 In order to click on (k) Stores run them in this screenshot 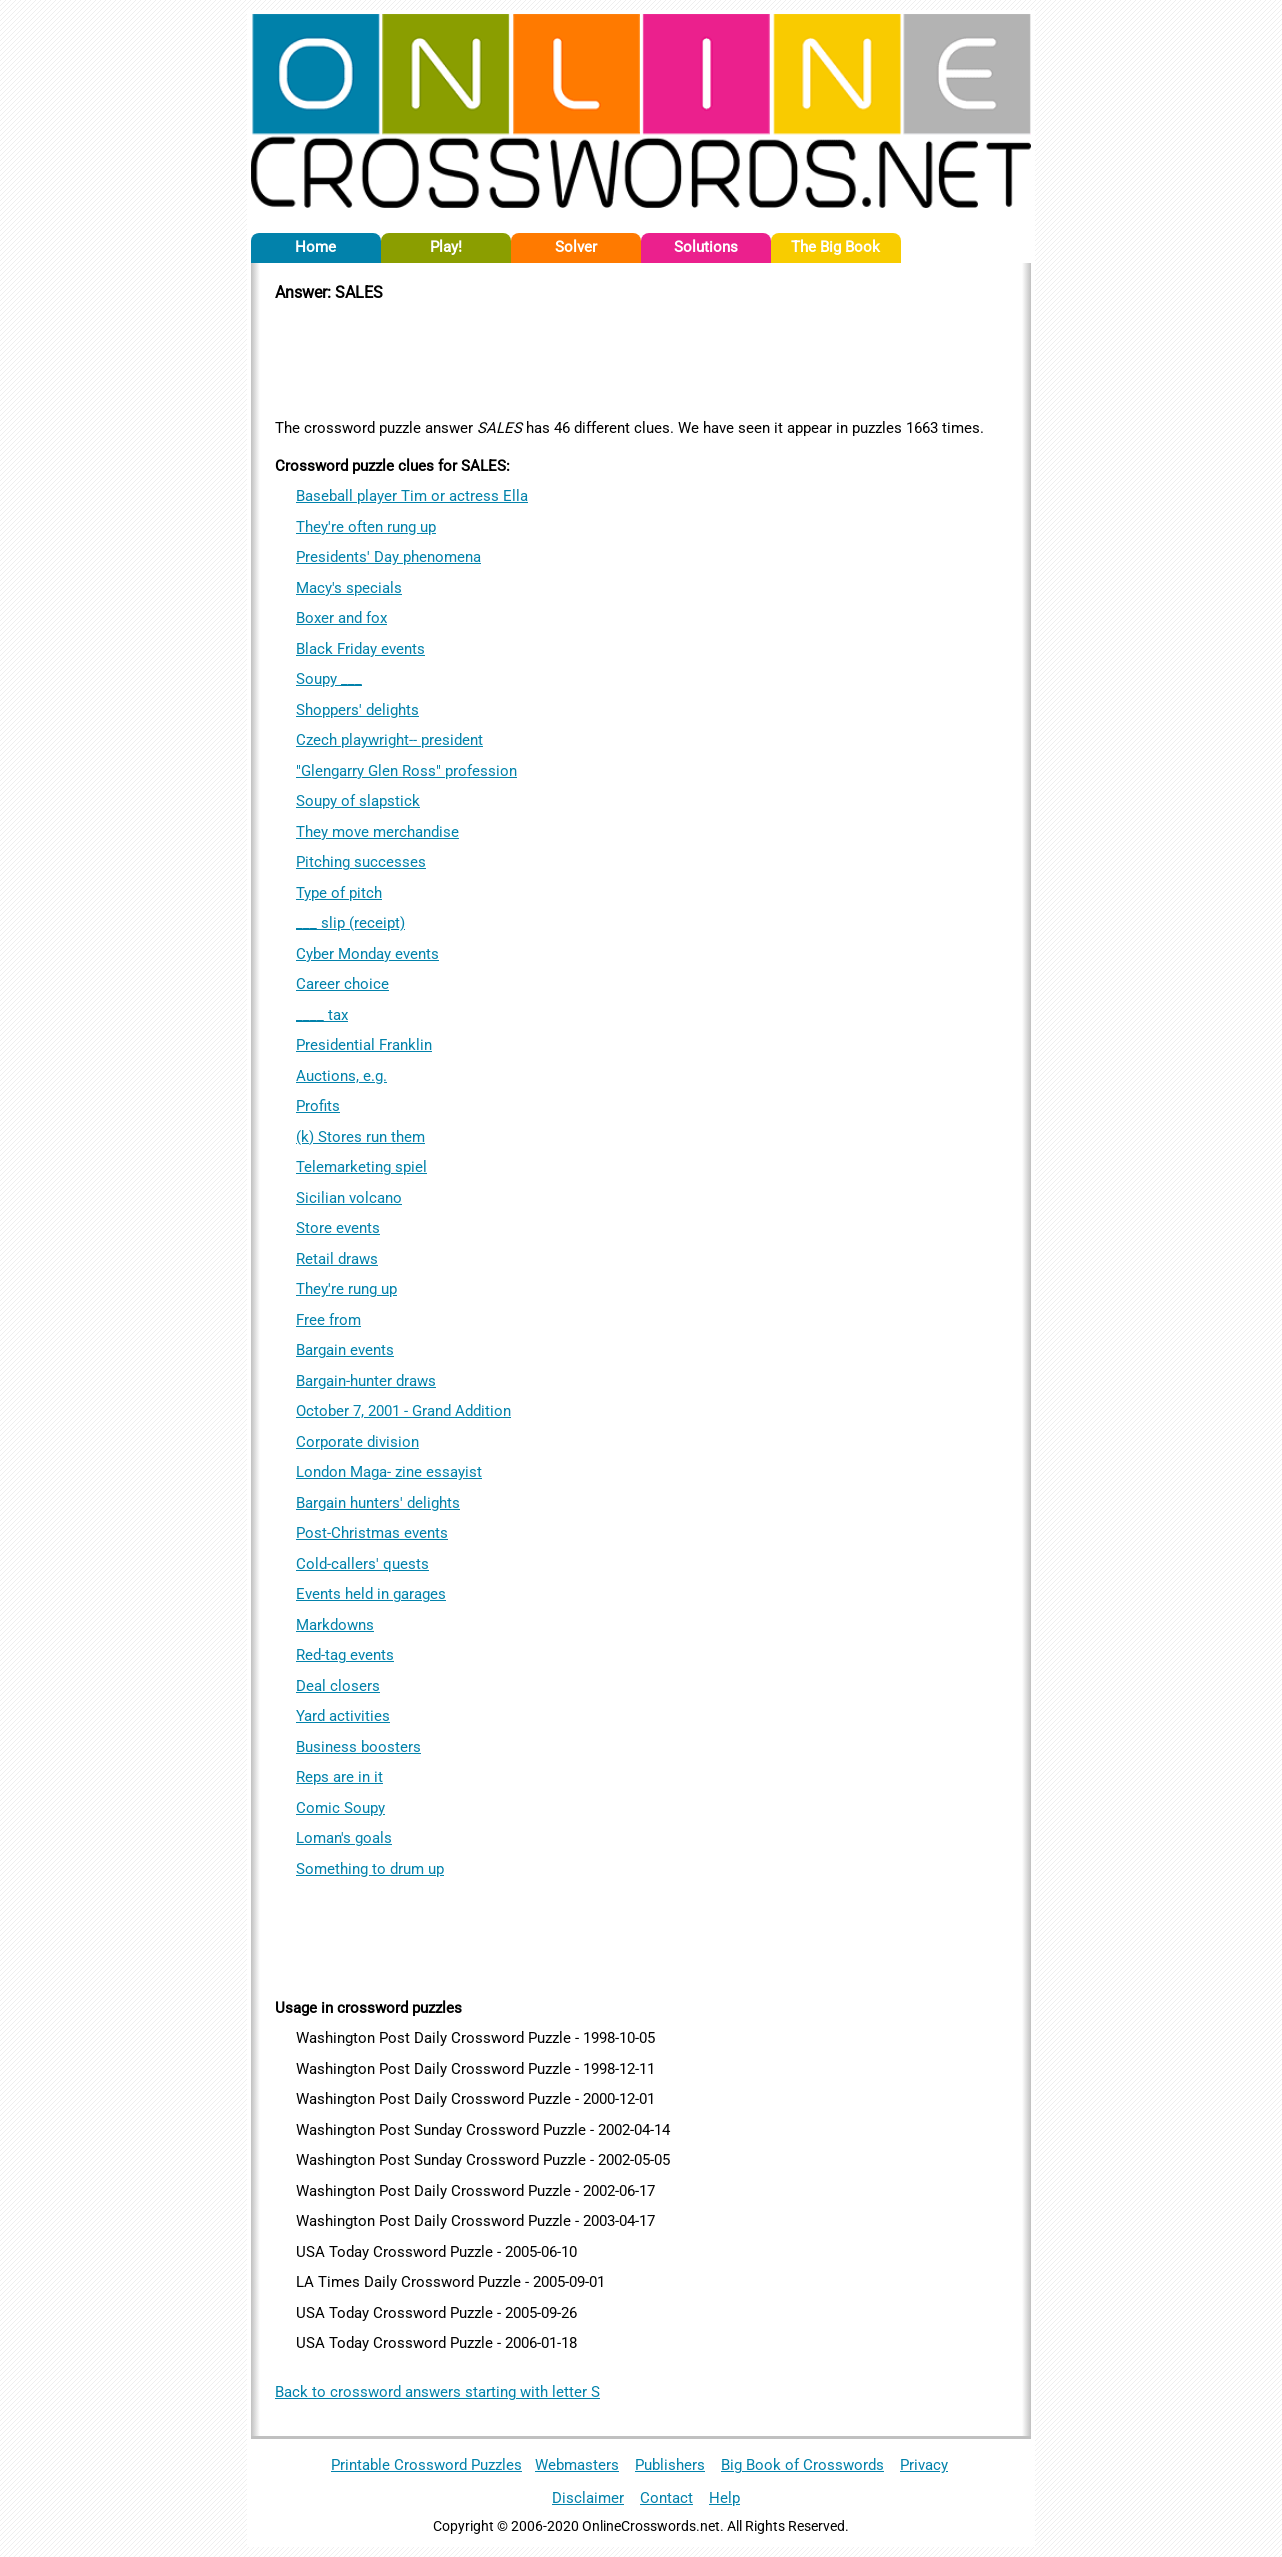, I will do `click(360, 1137)`.